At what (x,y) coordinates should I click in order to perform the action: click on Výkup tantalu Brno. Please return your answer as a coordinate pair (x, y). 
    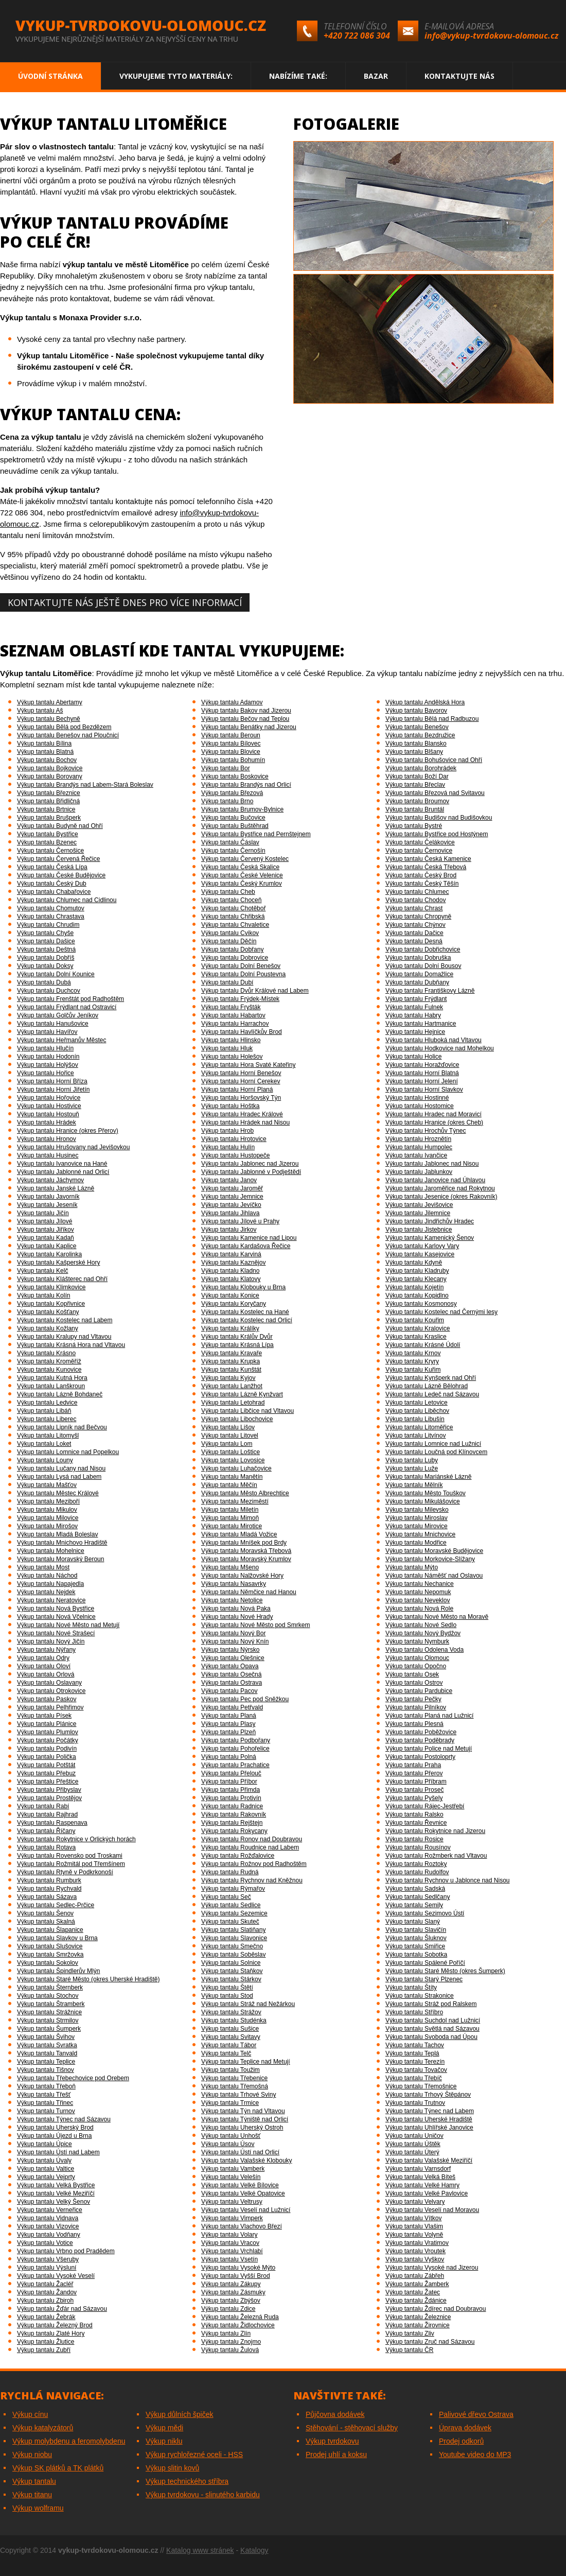
    Looking at the image, I should click on (227, 801).